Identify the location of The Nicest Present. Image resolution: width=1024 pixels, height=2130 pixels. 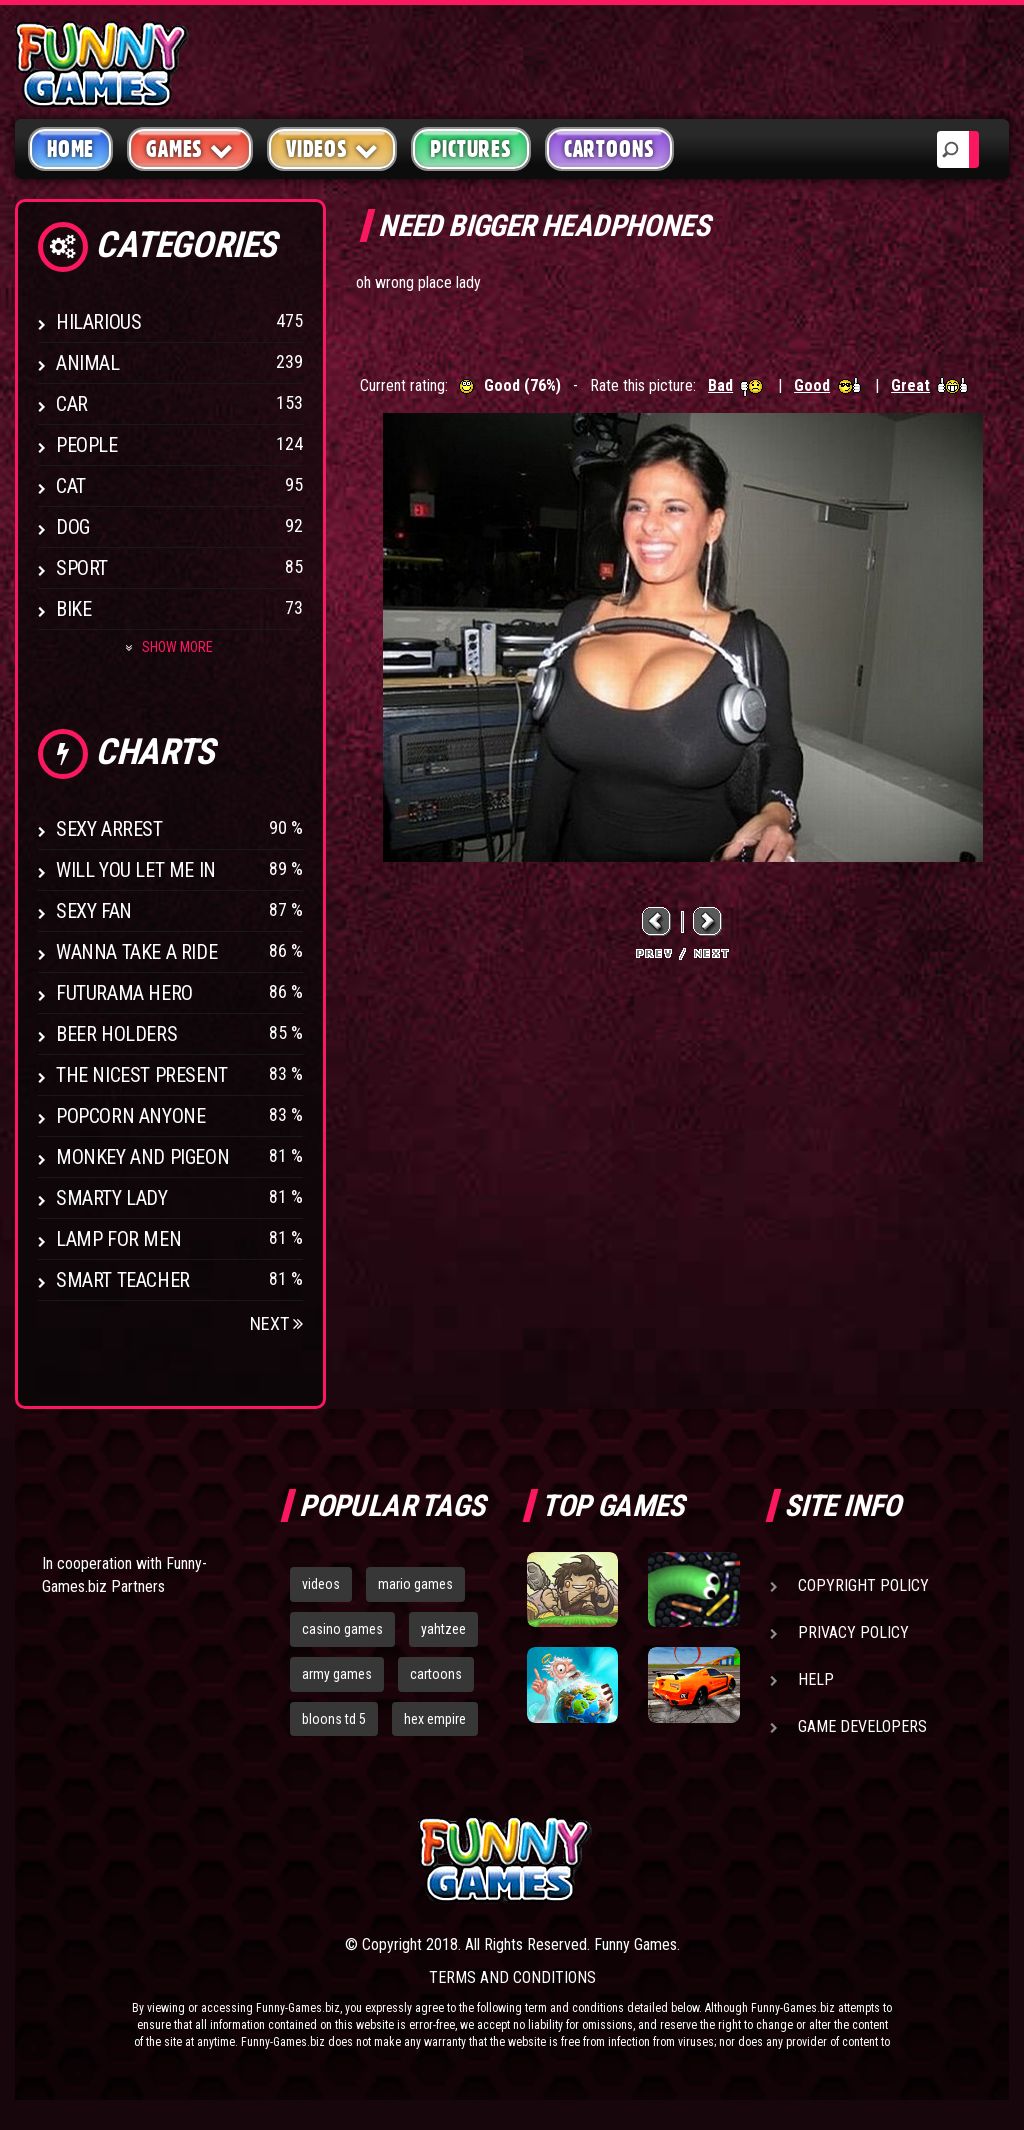
(142, 1075).